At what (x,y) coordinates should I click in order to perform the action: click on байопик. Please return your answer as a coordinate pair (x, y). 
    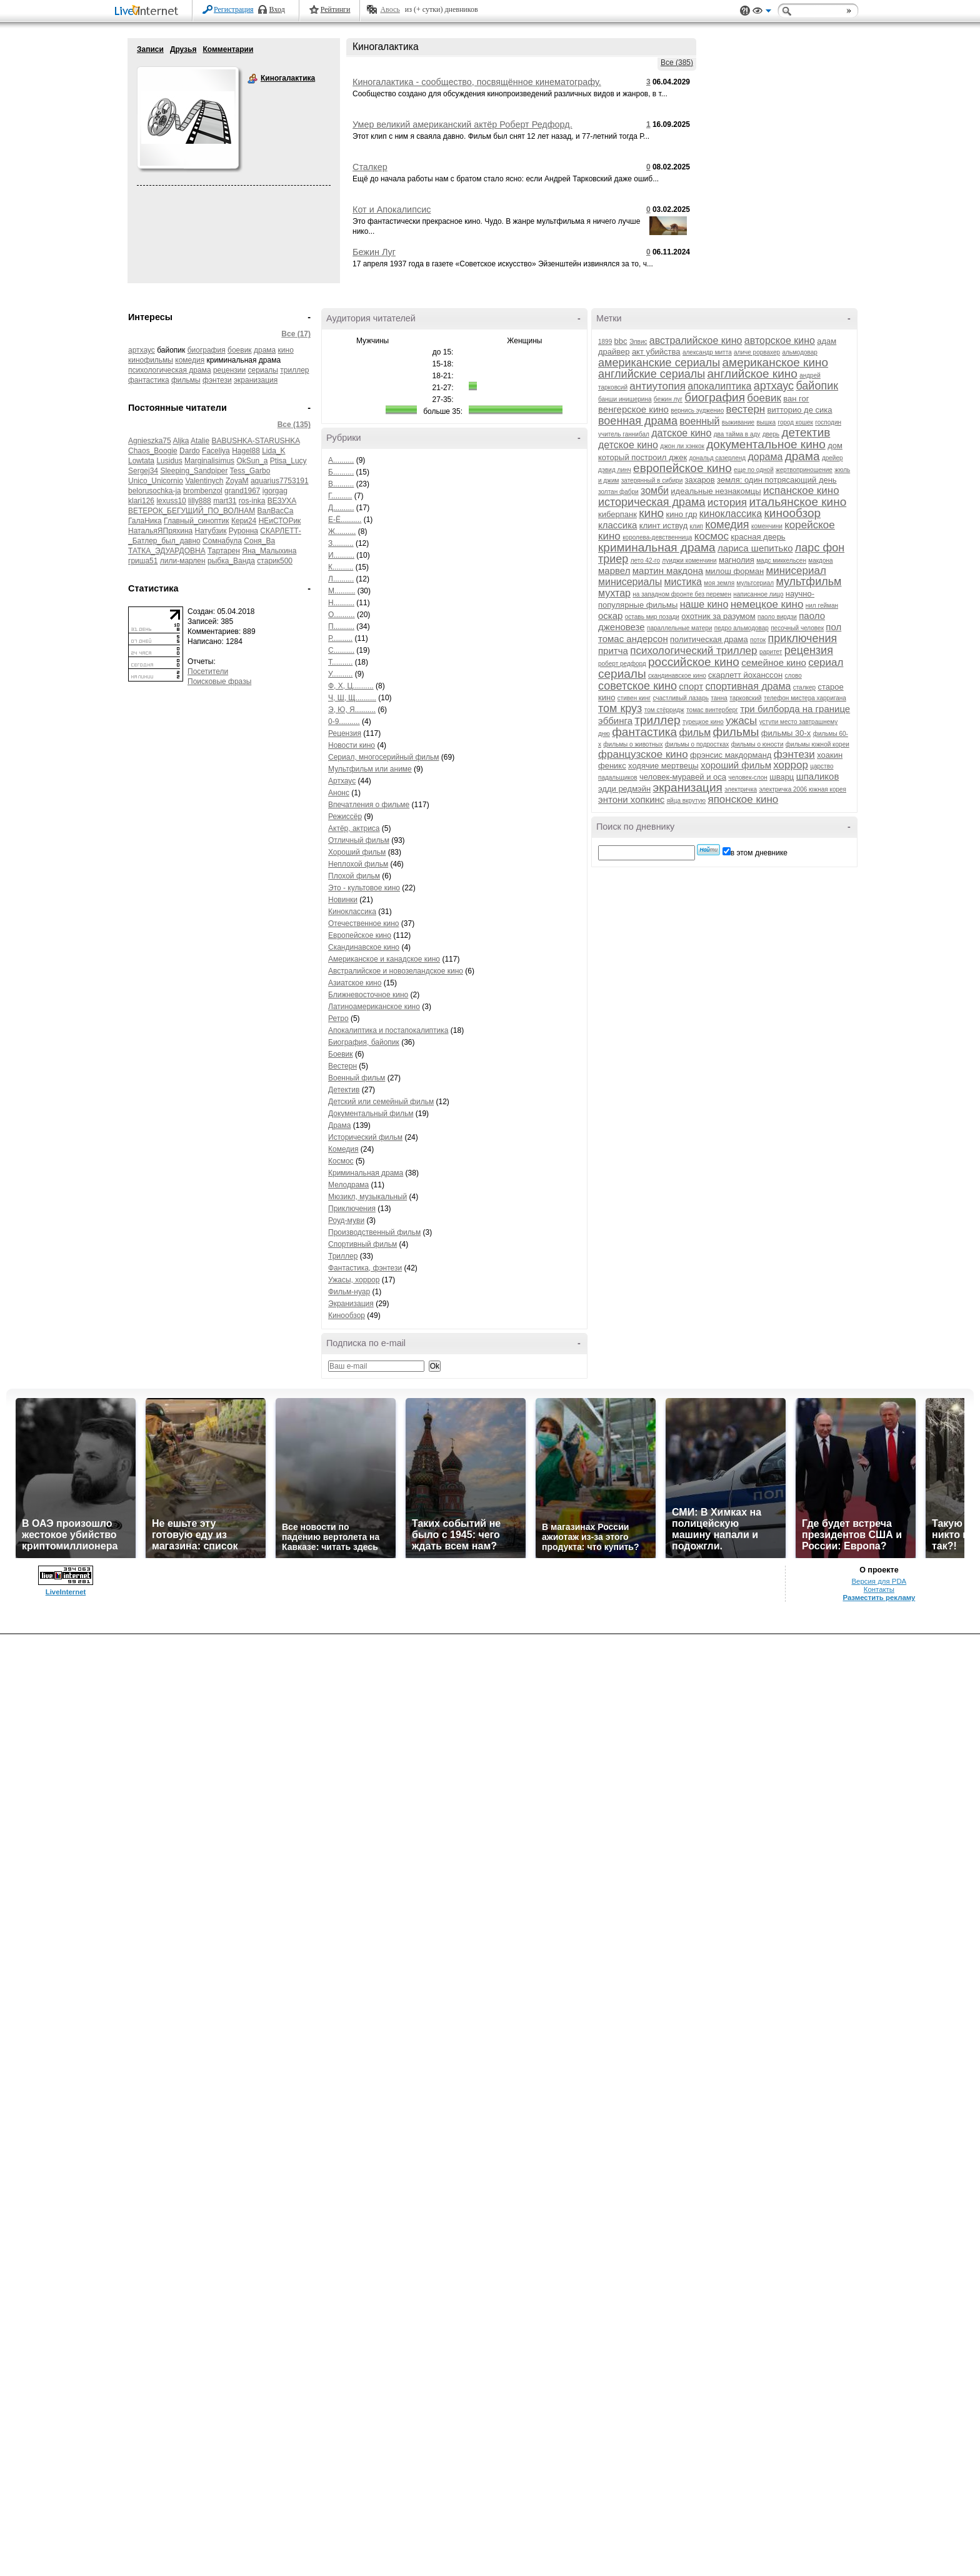
    Looking at the image, I should click on (817, 386).